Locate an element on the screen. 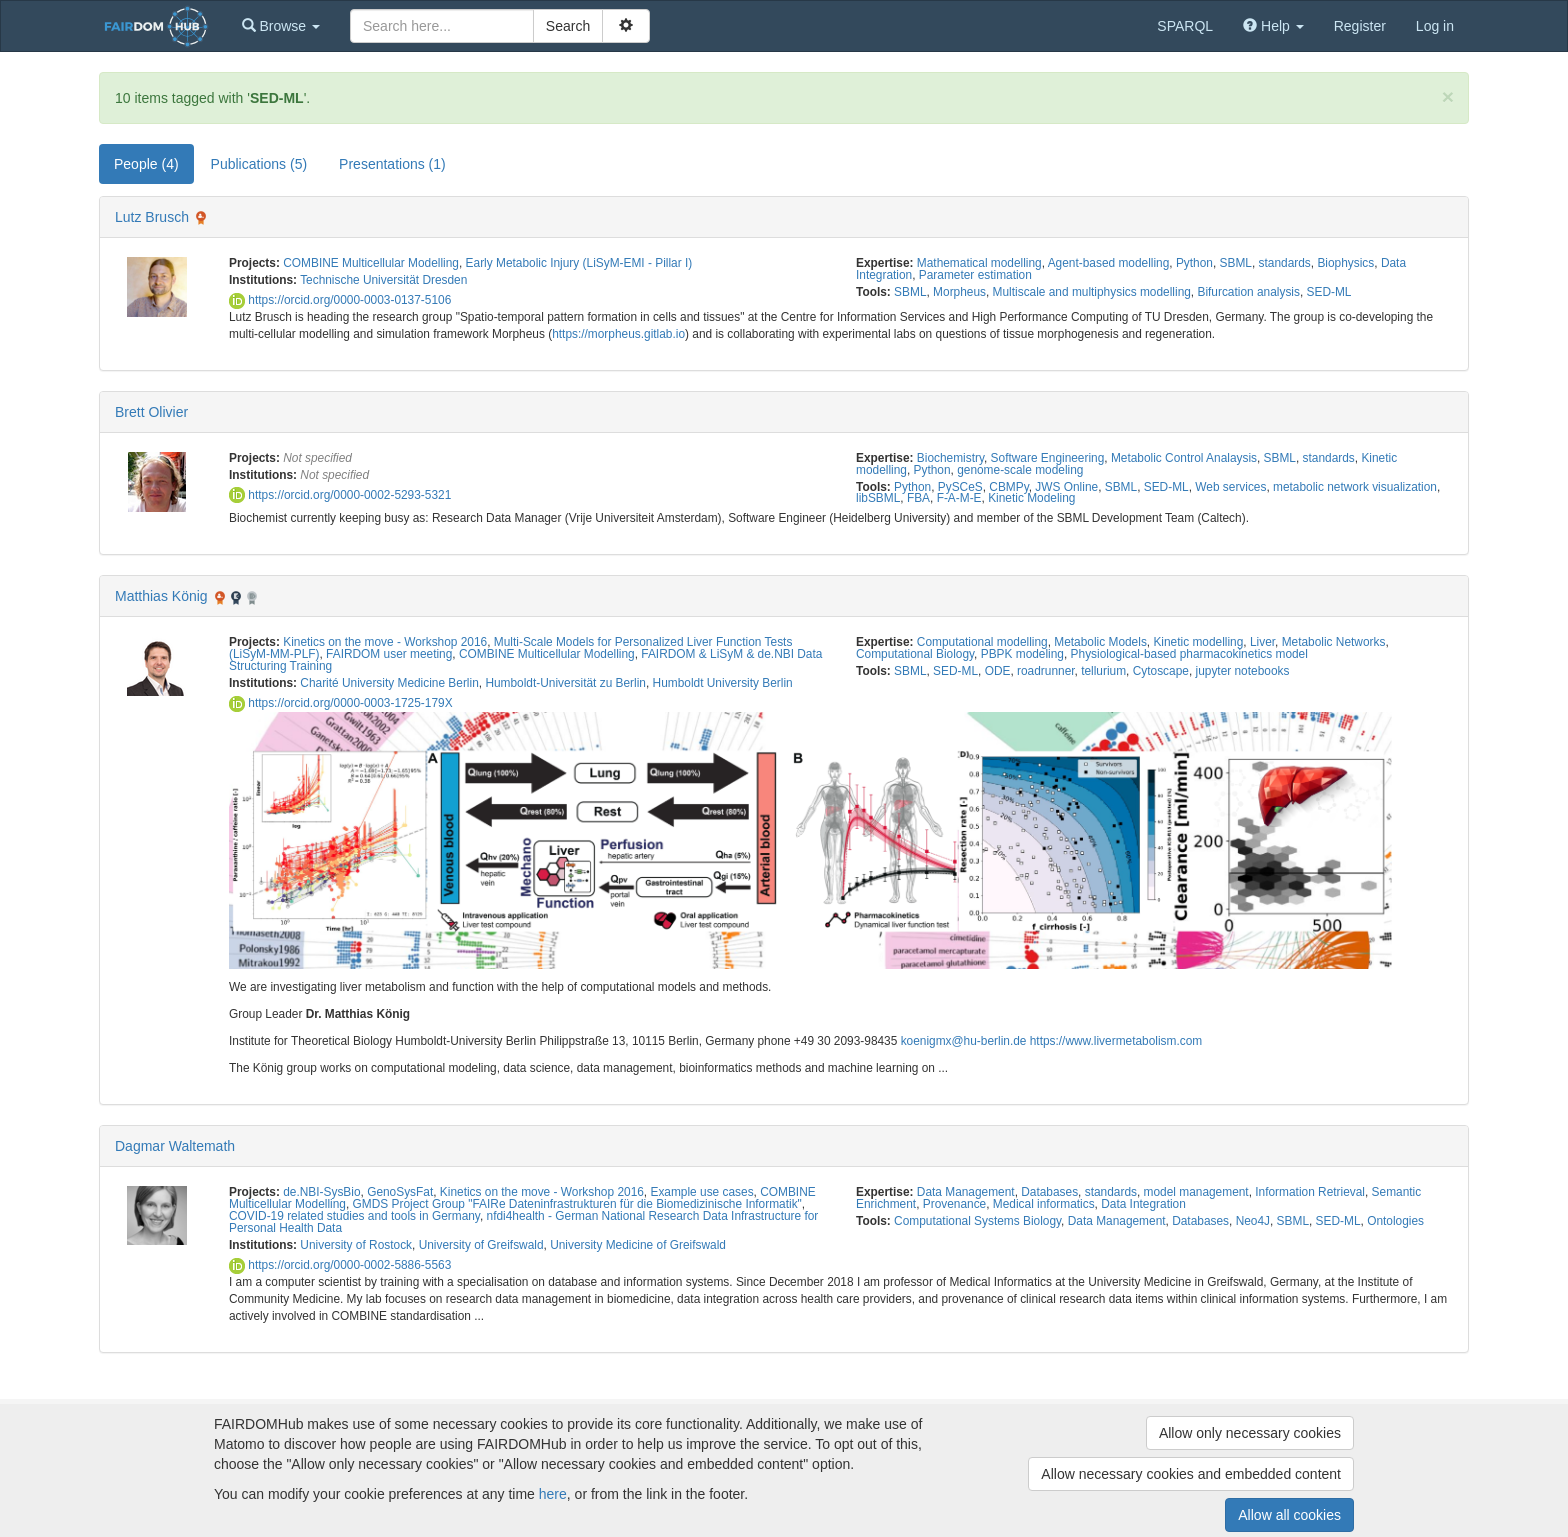 This screenshot has width=1568, height=1537. University of Rostock is located at coordinates (356, 1245).